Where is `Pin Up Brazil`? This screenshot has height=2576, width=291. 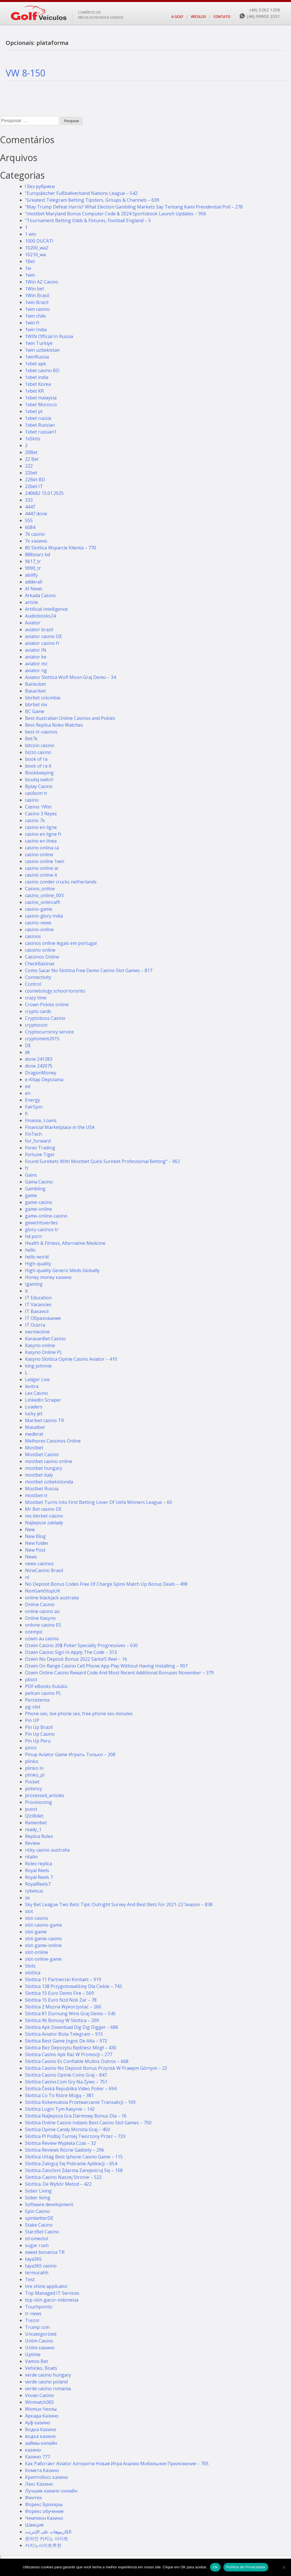 Pin Up Brazil is located at coordinates (39, 1727).